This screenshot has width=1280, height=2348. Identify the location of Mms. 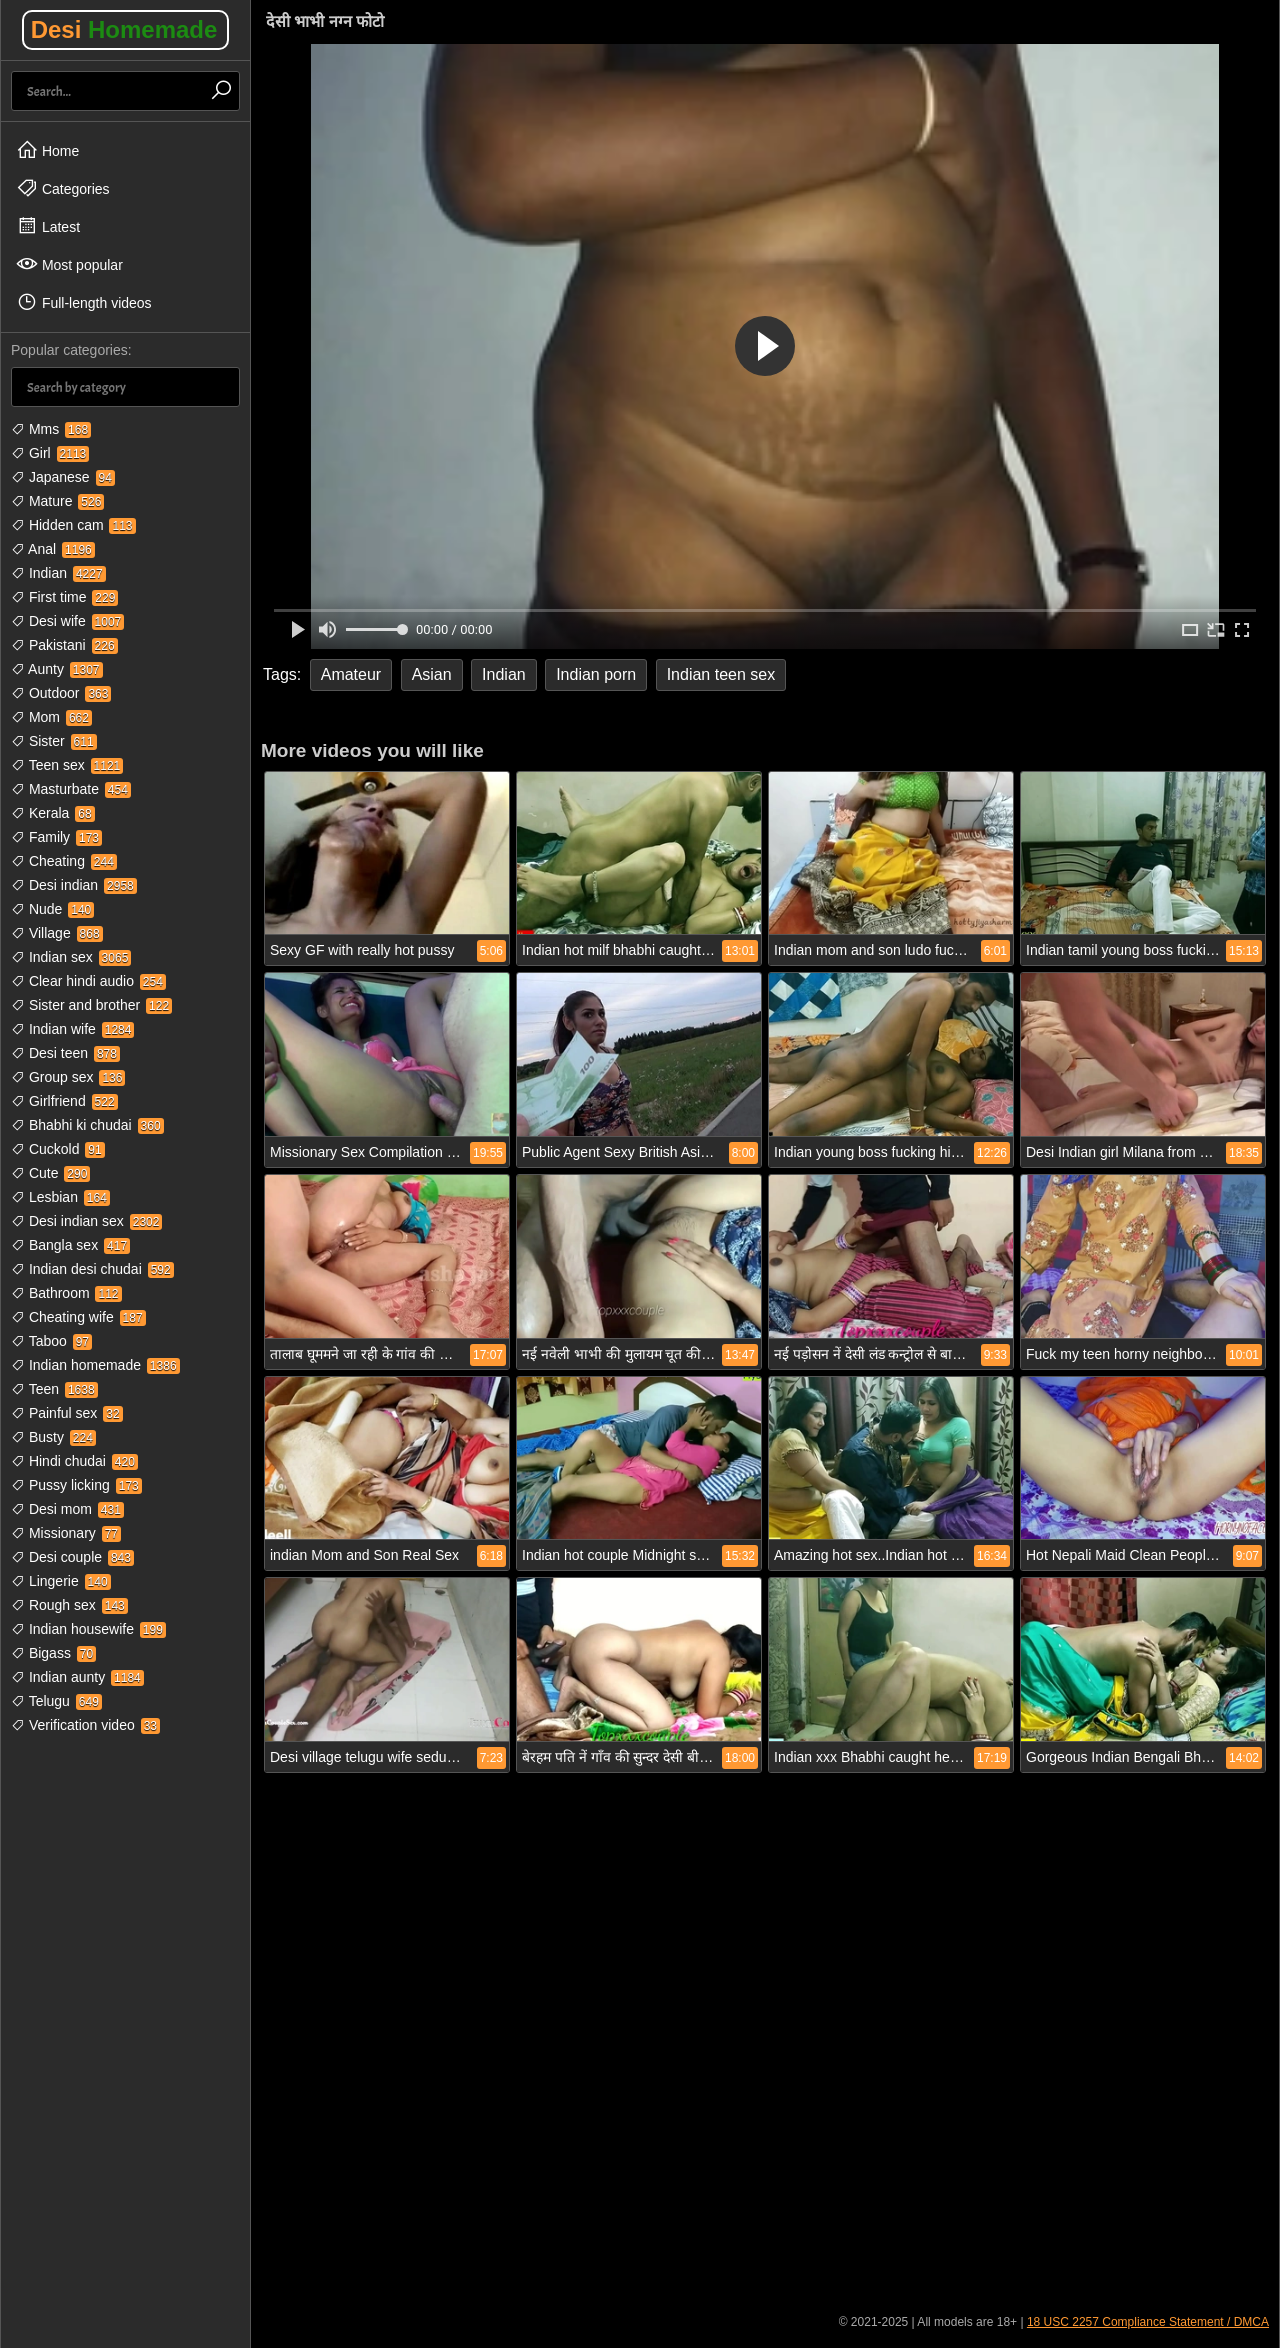
(51, 429).